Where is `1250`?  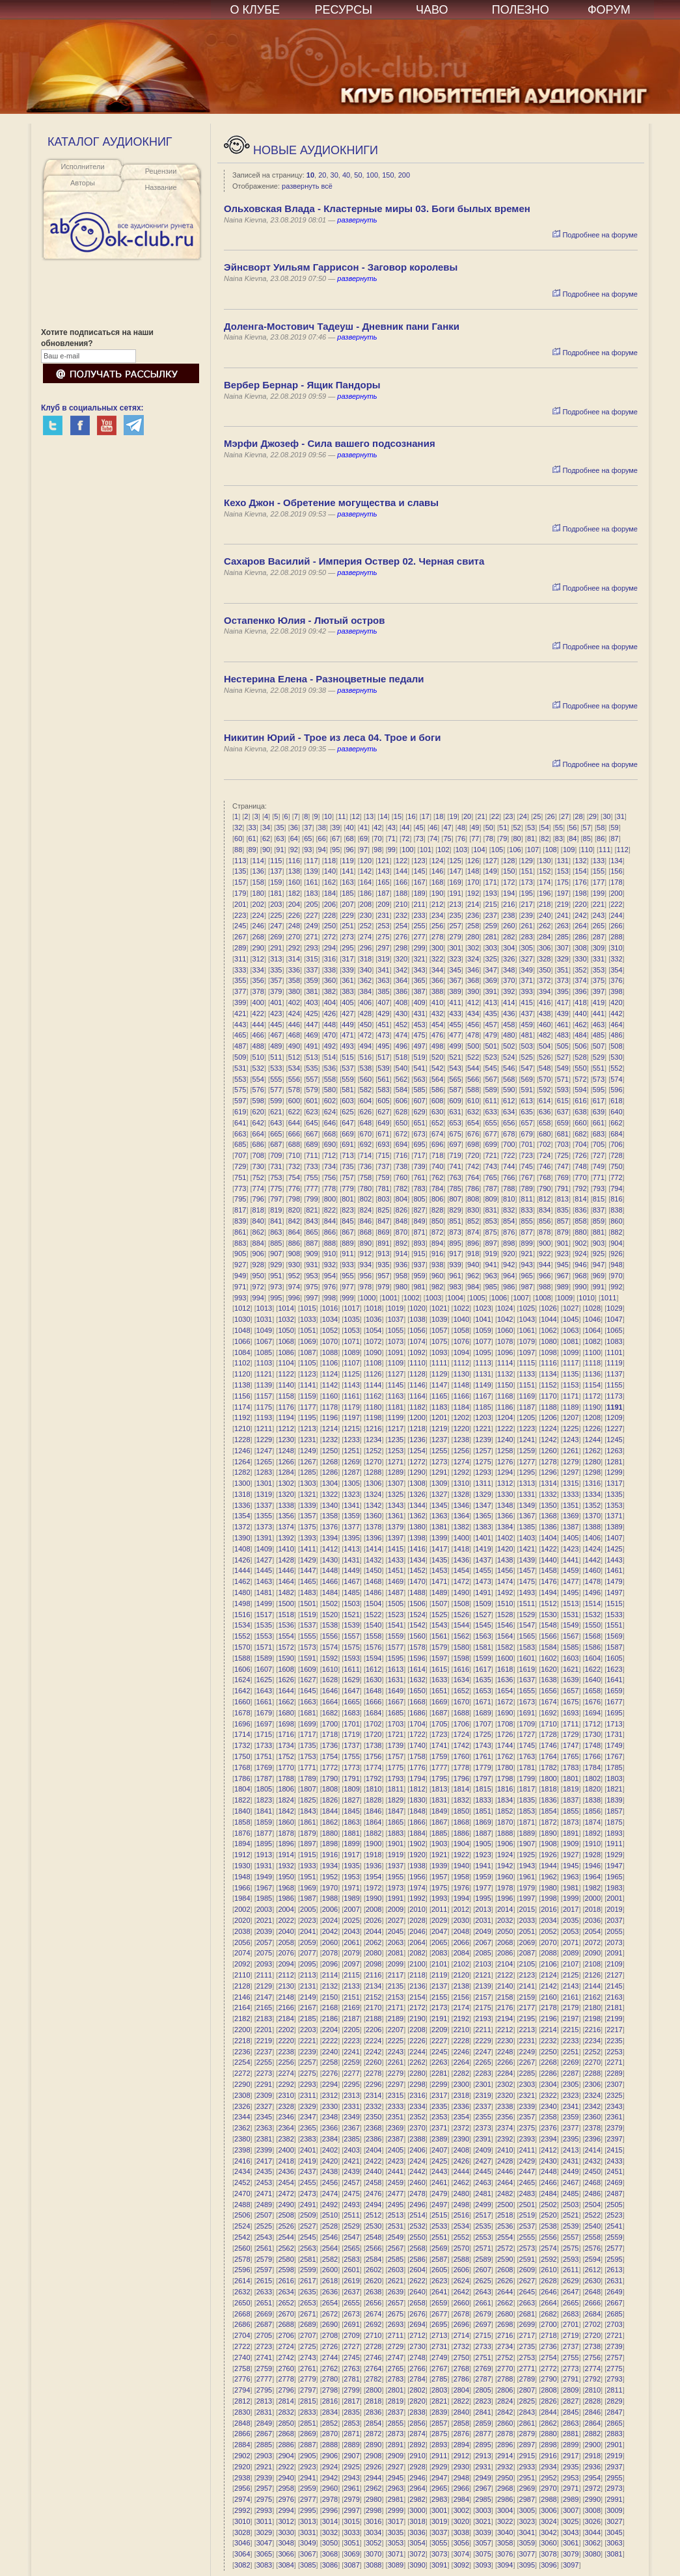
1250 is located at coordinates (330, 1451).